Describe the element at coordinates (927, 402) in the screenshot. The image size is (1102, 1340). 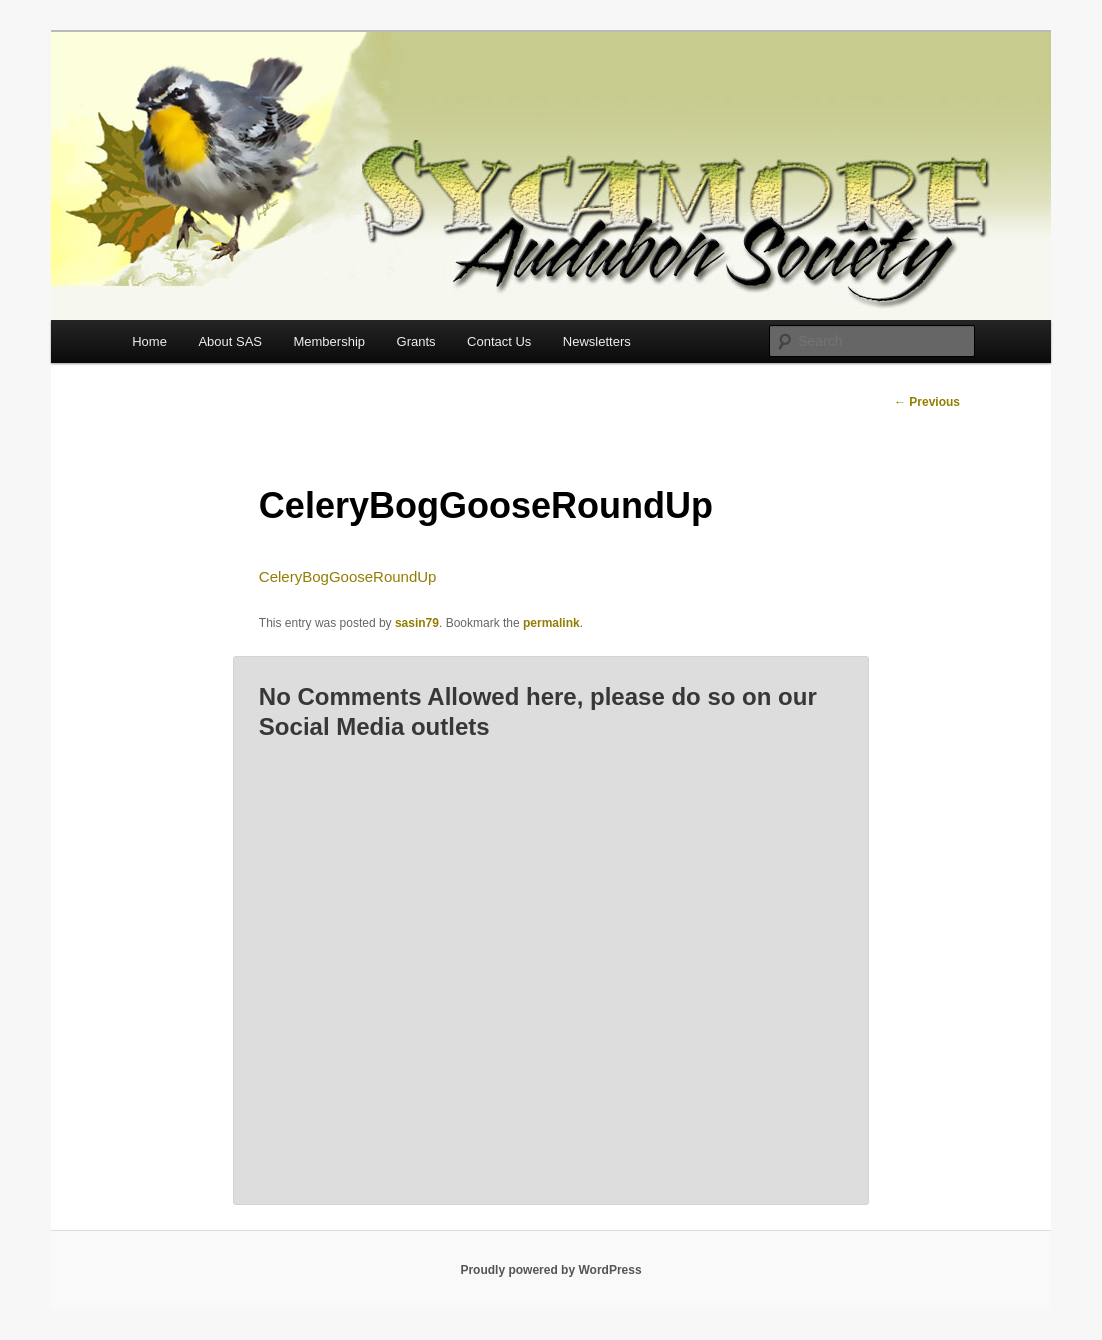
I see `Previous` at that location.